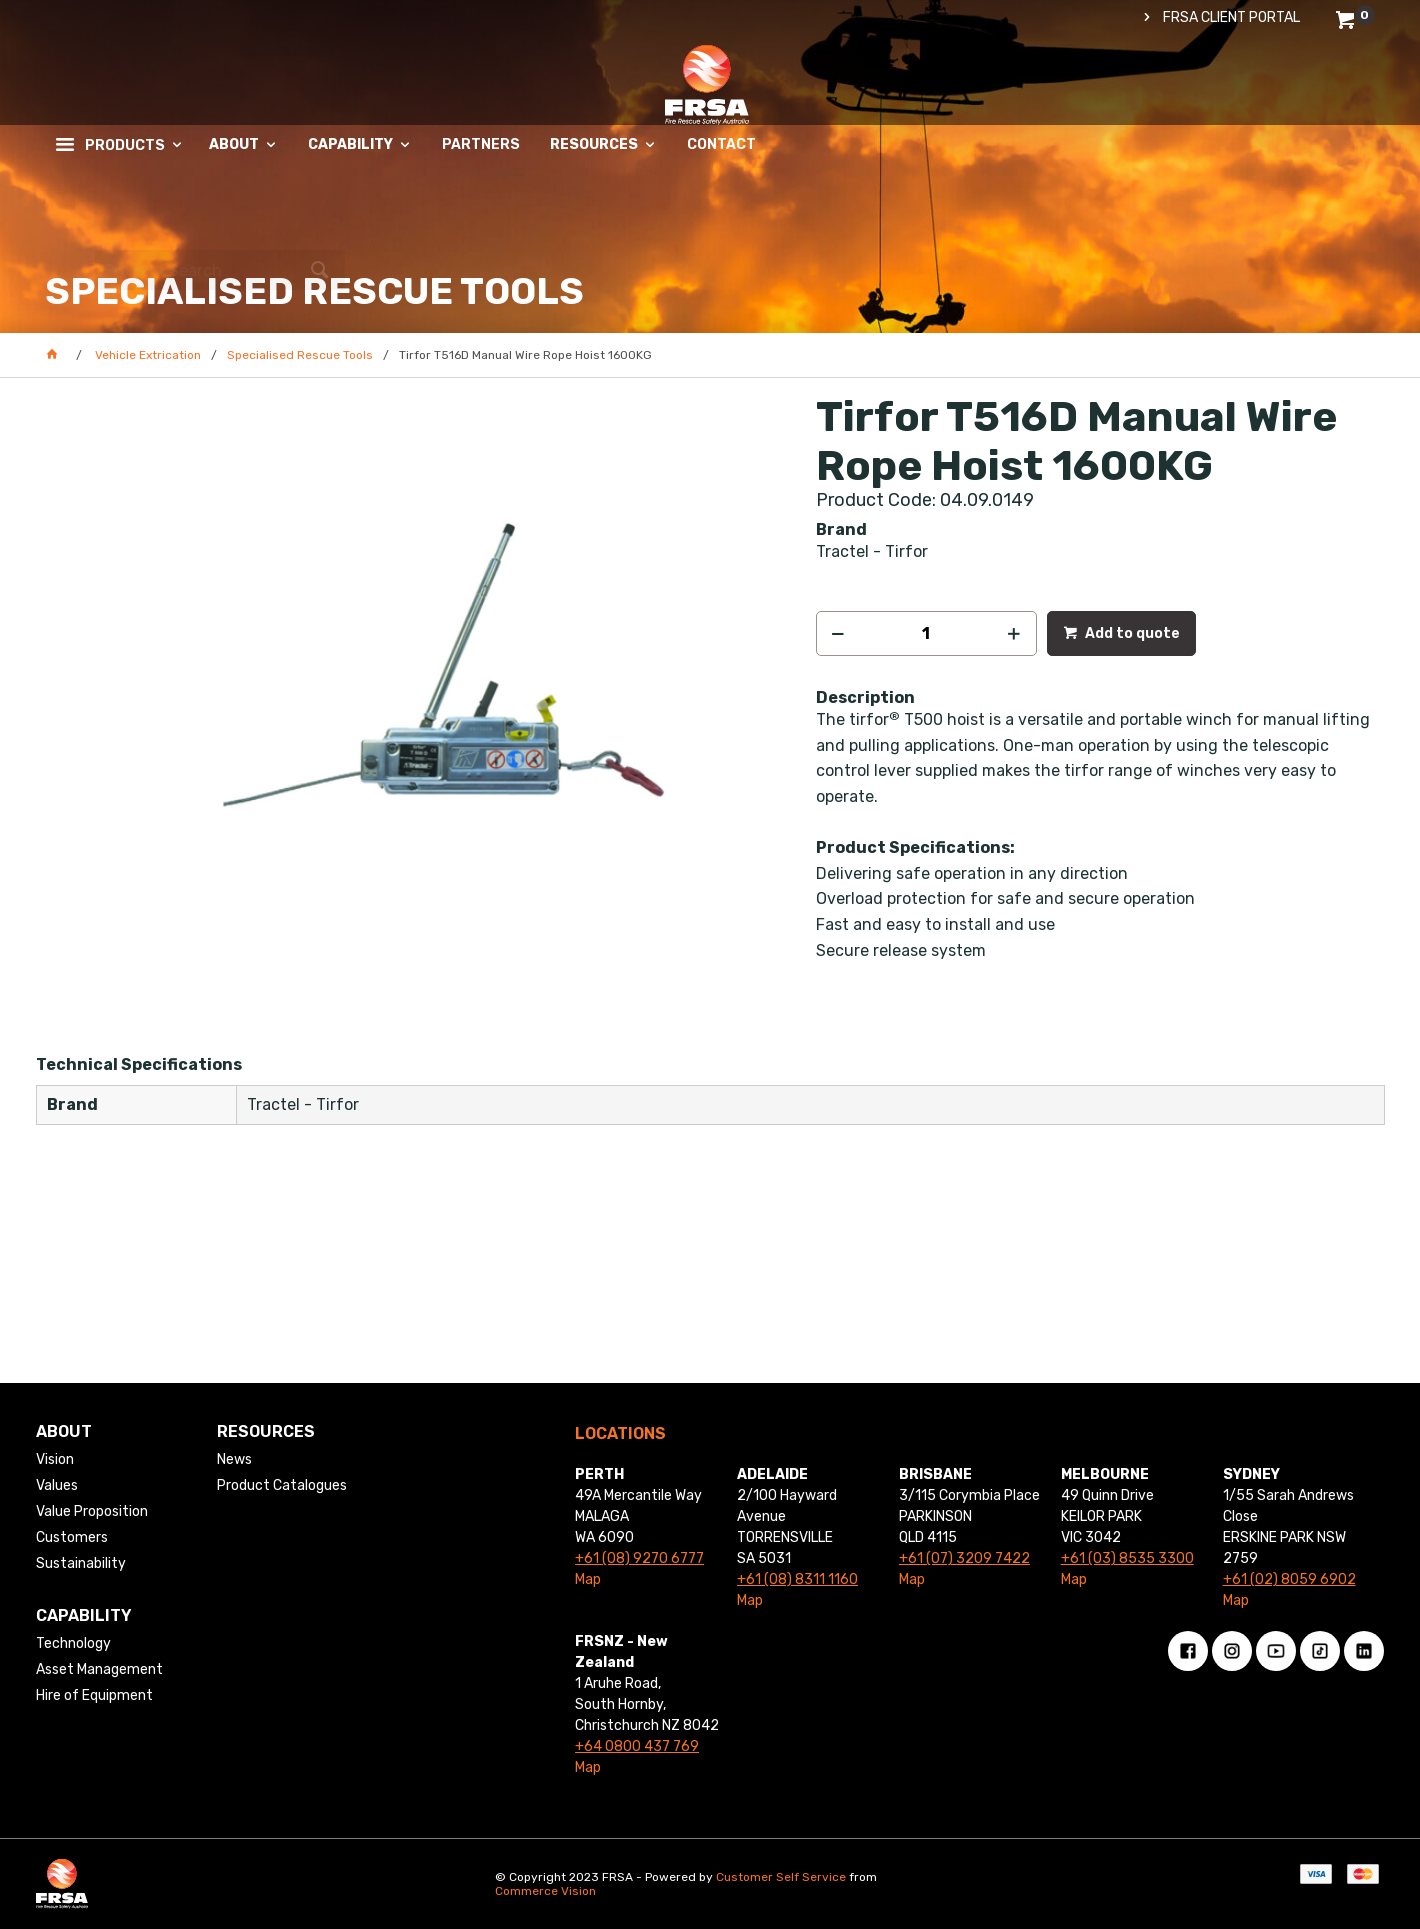 The width and height of the screenshot is (1420, 1929). Describe the element at coordinates (1289, 1579) in the screenshot. I see `+61 (02) 8059 6902` at that location.